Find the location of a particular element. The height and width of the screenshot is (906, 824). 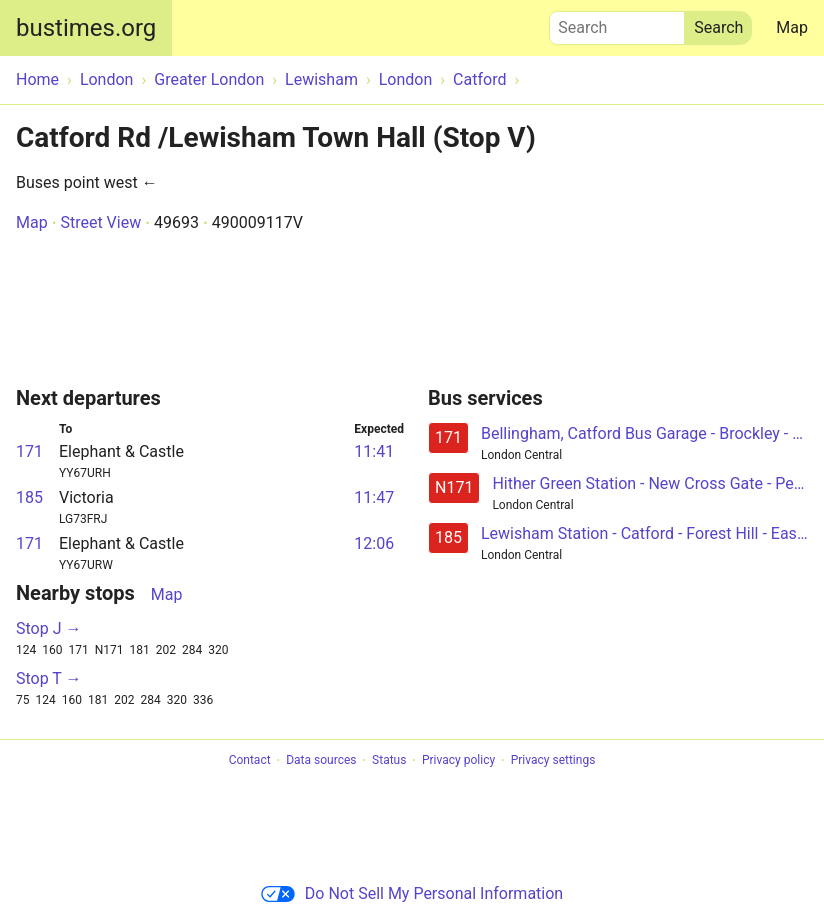

Status is located at coordinates (389, 761).